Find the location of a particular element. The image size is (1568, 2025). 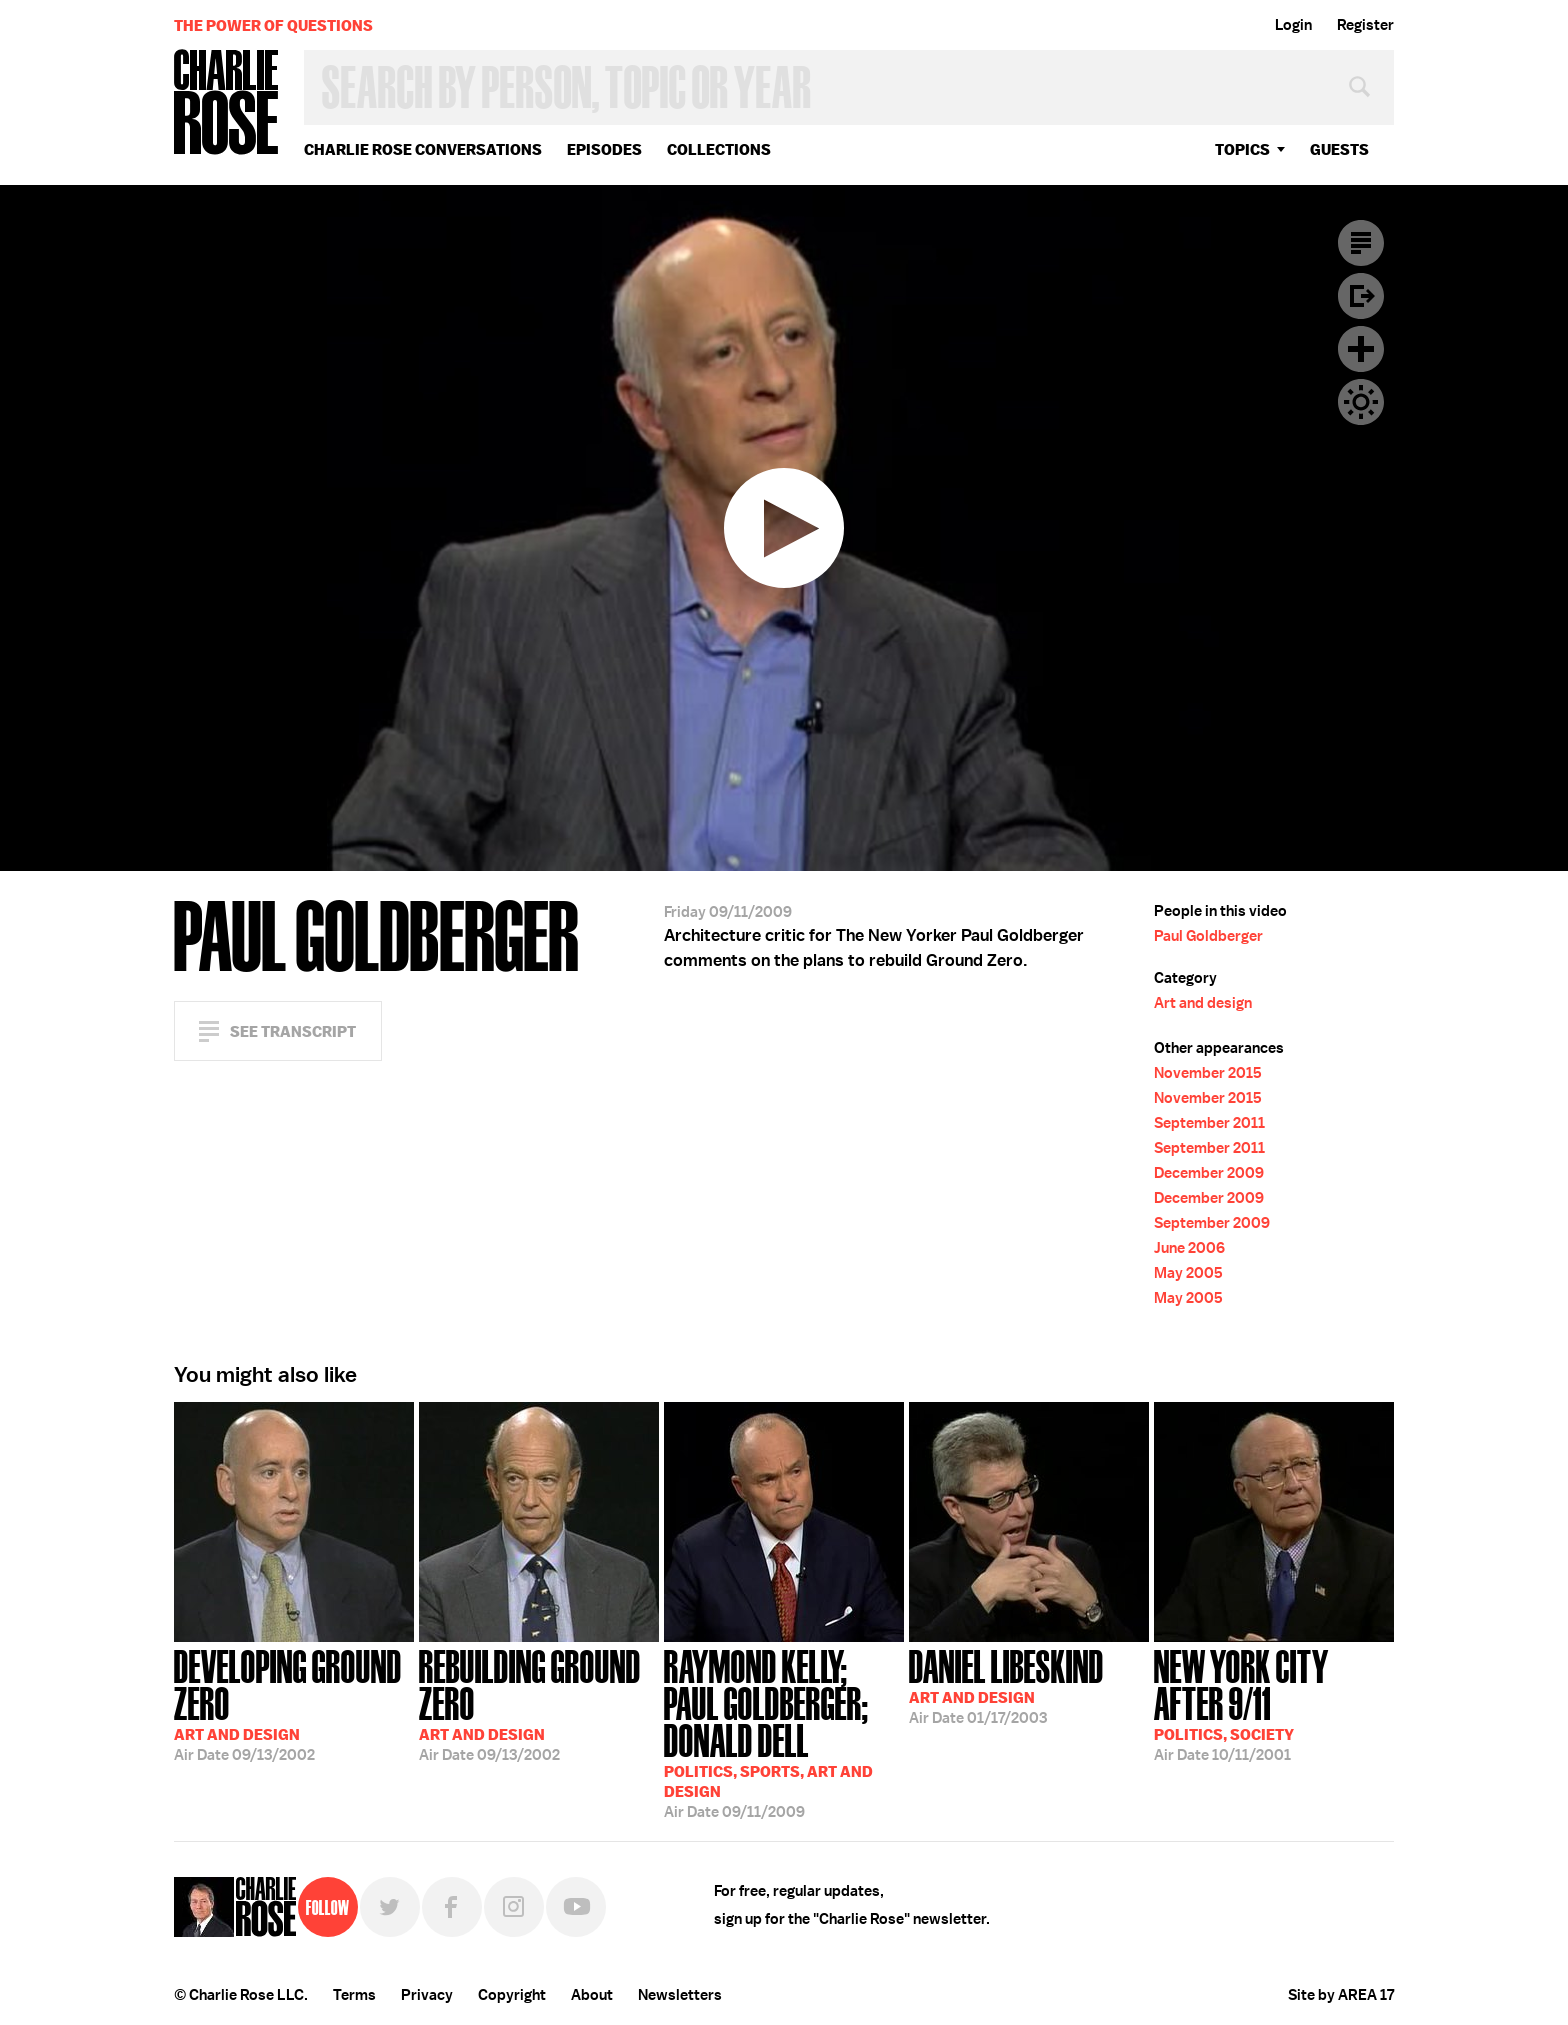

September 2011 is located at coordinates (1209, 1123).